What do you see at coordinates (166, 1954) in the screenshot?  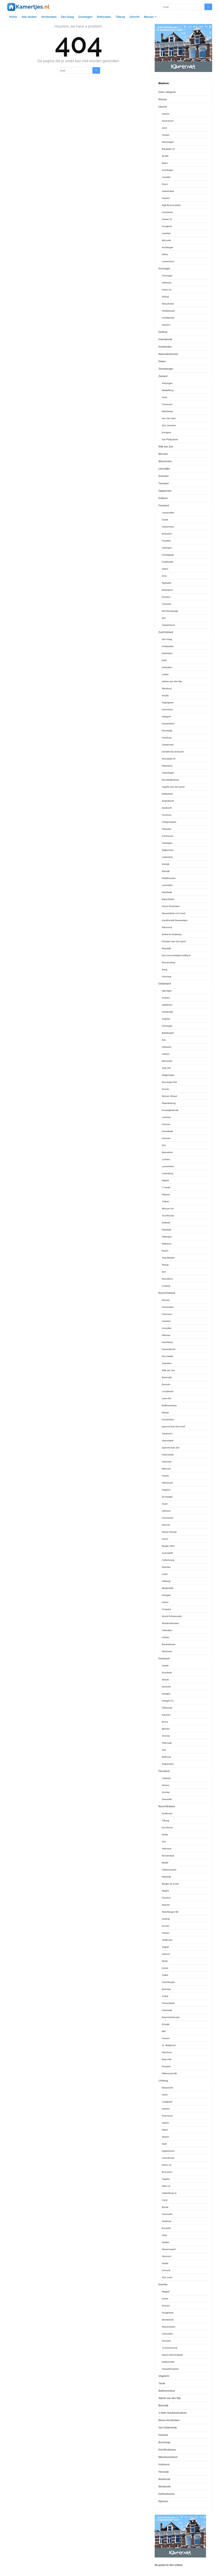 I see `Helvoirt` at bounding box center [166, 1954].